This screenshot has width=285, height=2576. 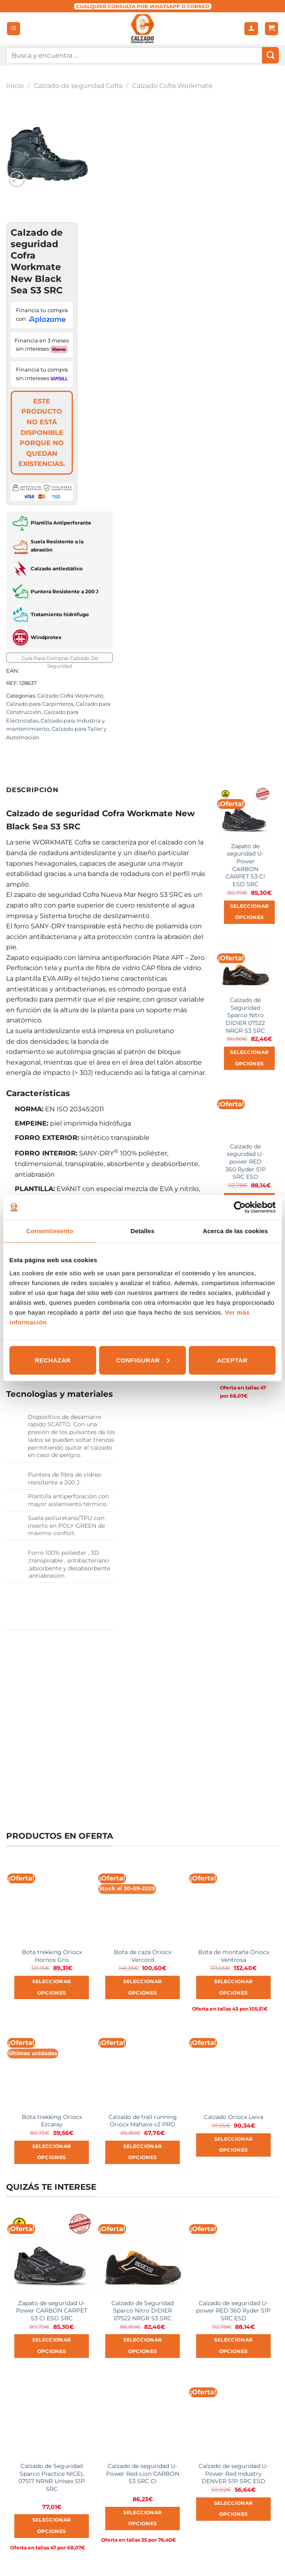 I want to click on Calzado para Carpinteros, so click(x=39, y=704).